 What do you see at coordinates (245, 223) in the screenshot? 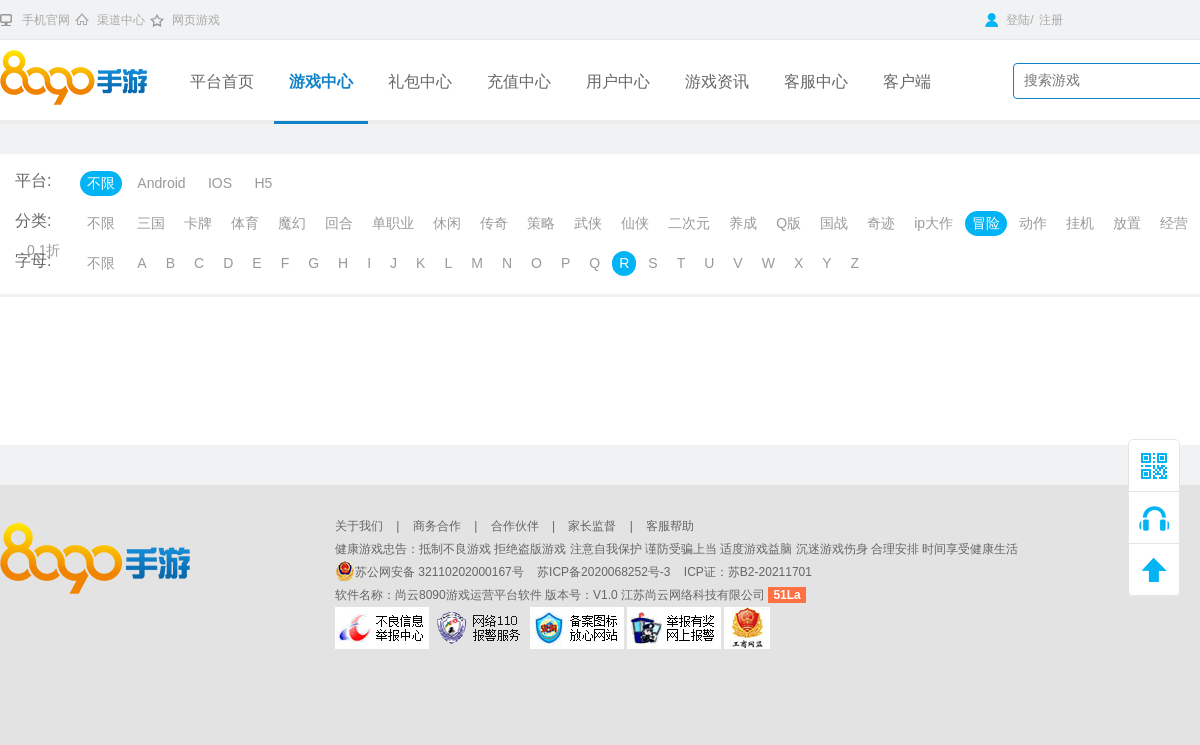
I see `体育` at bounding box center [245, 223].